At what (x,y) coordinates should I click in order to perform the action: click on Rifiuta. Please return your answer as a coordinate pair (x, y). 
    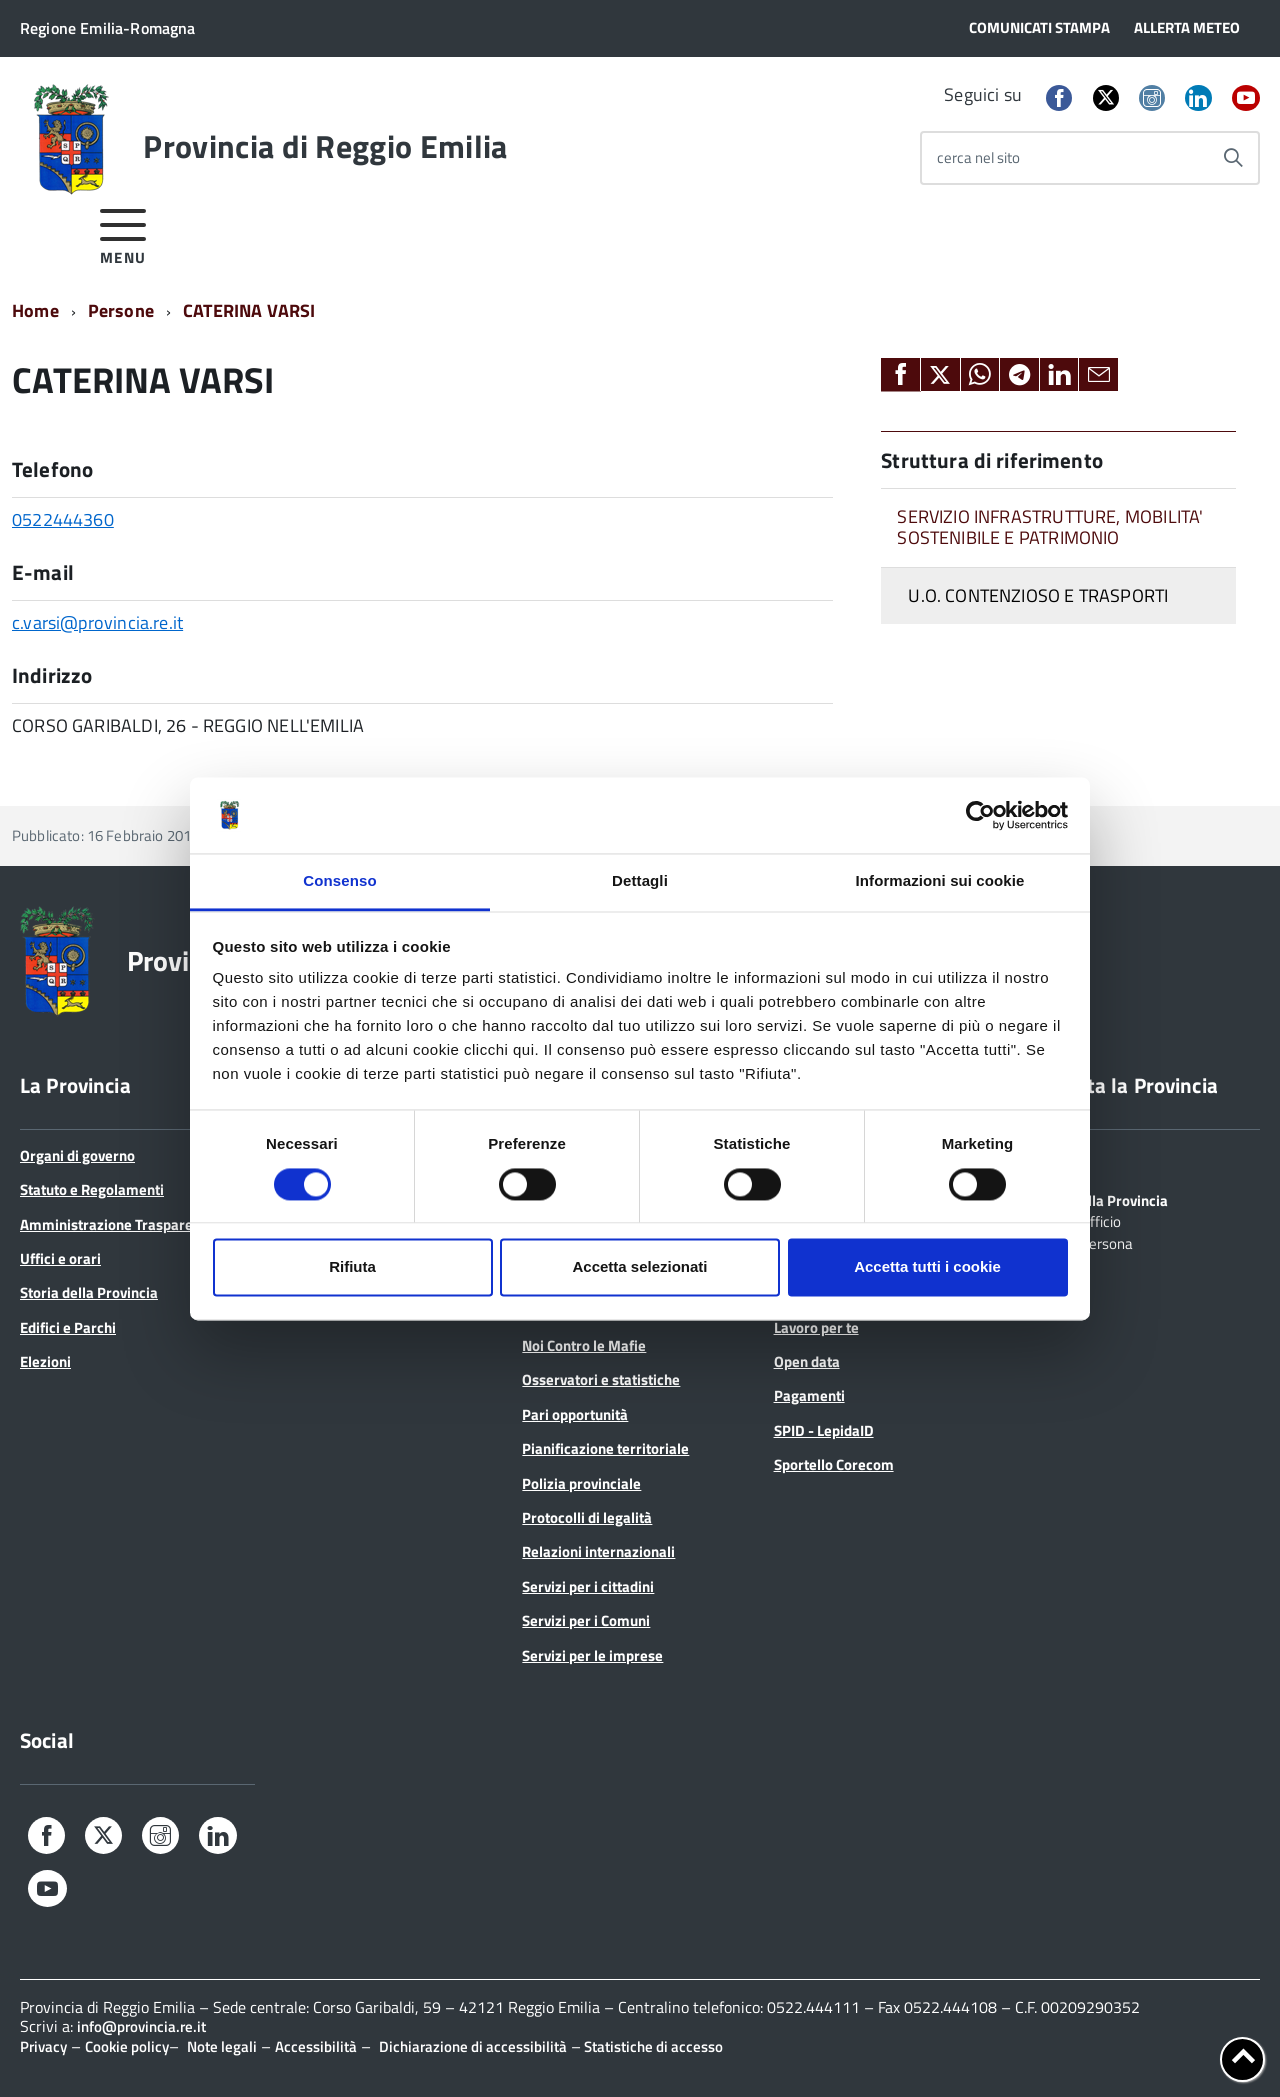
    Looking at the image, I should click on (352, 1267).